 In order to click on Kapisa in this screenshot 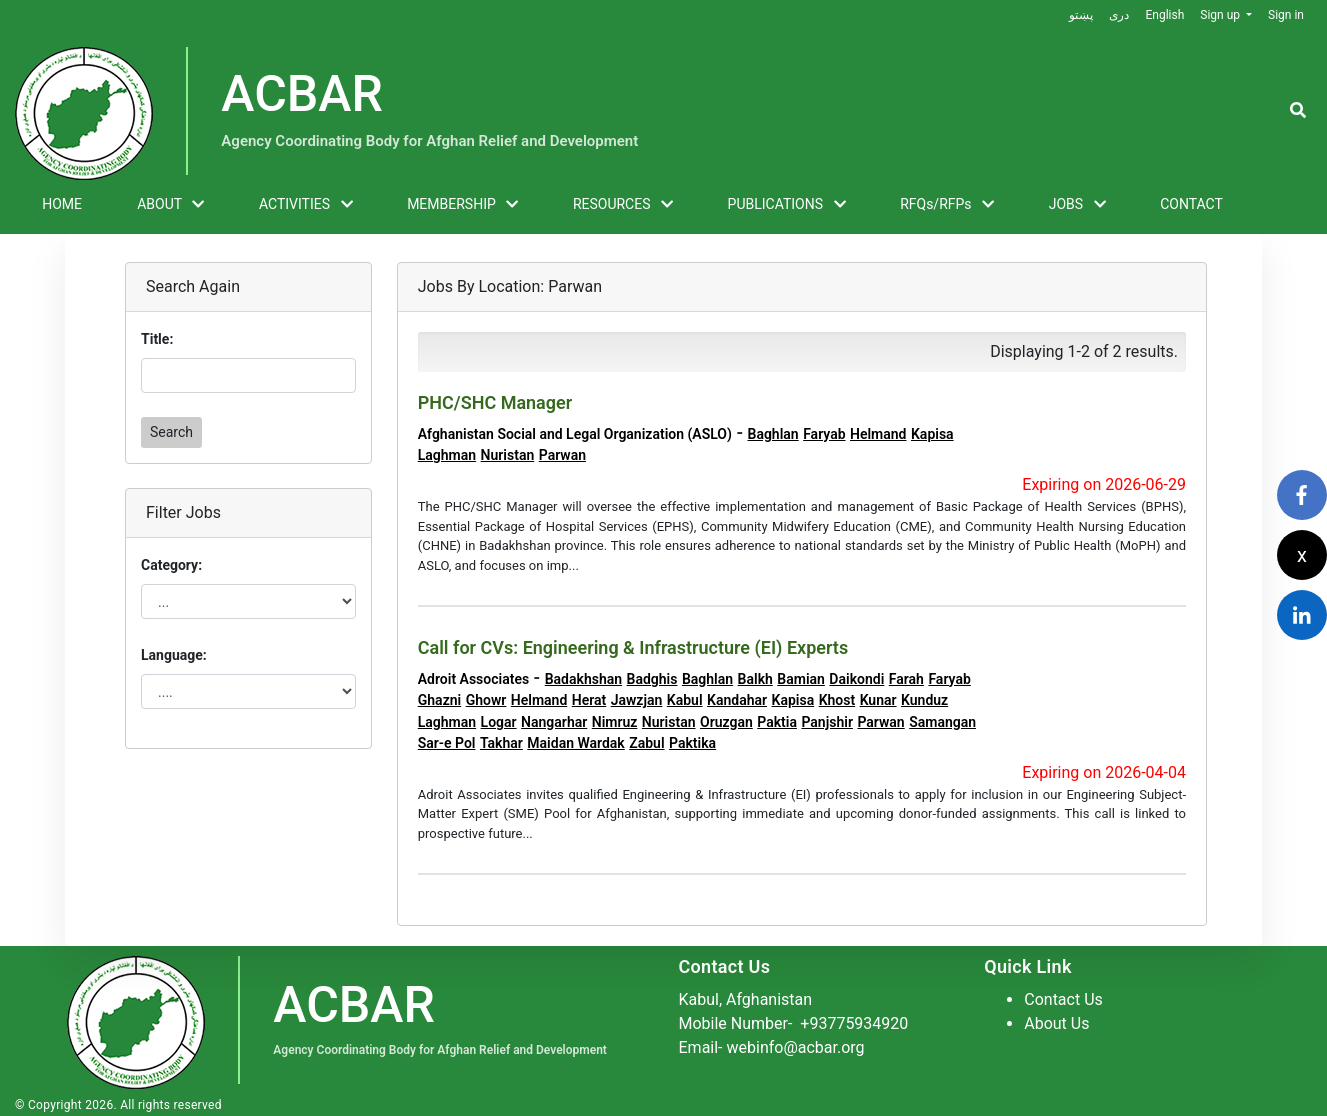, I will do `click(932, 434)`.